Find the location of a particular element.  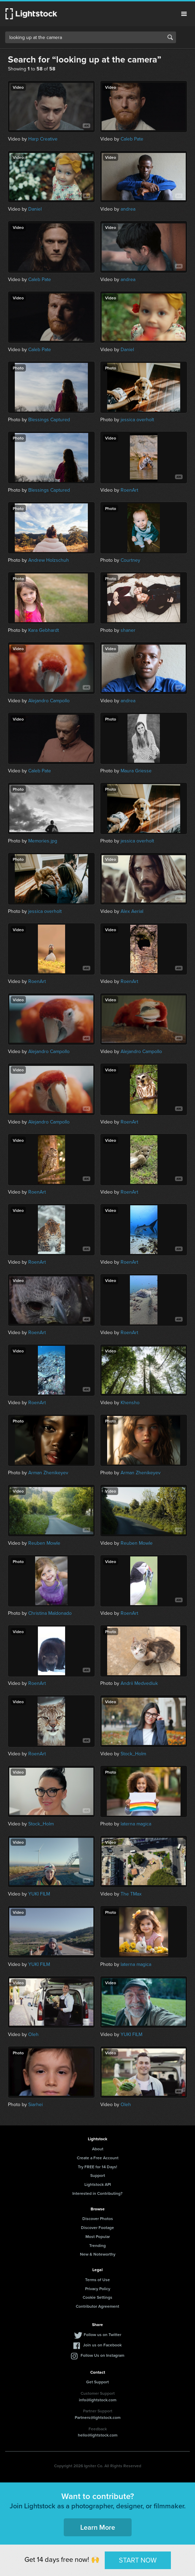

Get Support is located at coordinates (97, 2382).